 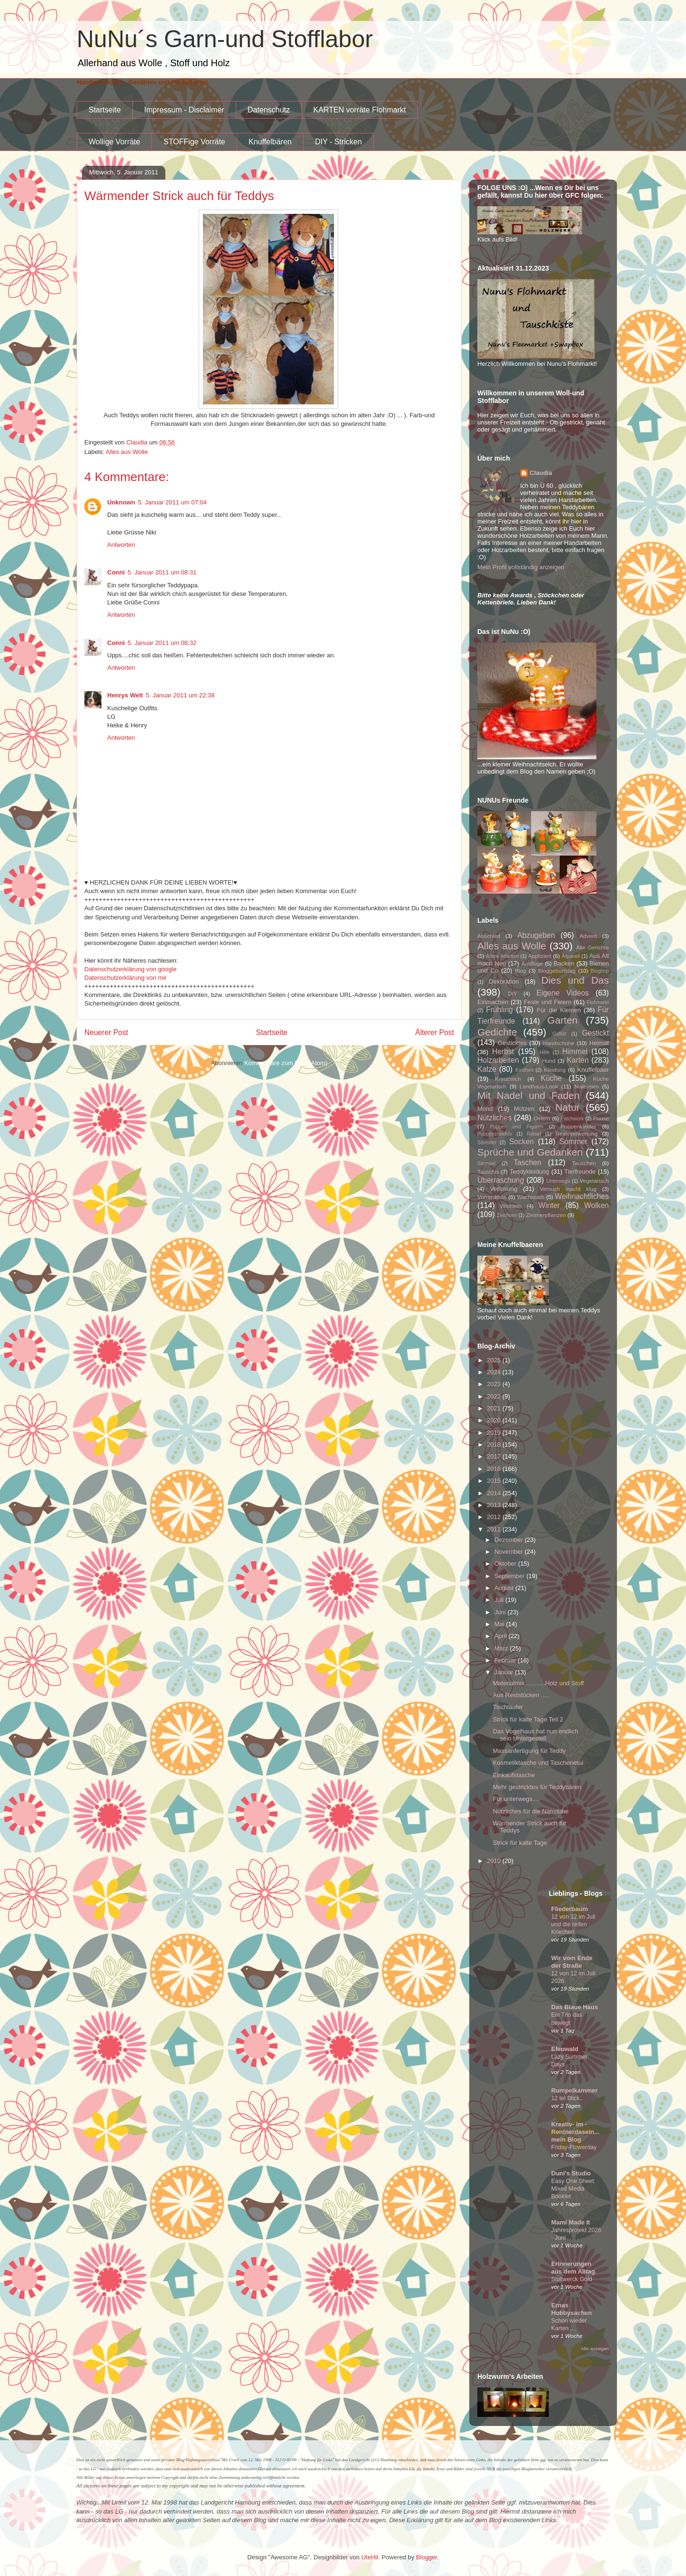 I want to click on Materialmix ...........Holz und Stoff, so click(x=538, y=1683).